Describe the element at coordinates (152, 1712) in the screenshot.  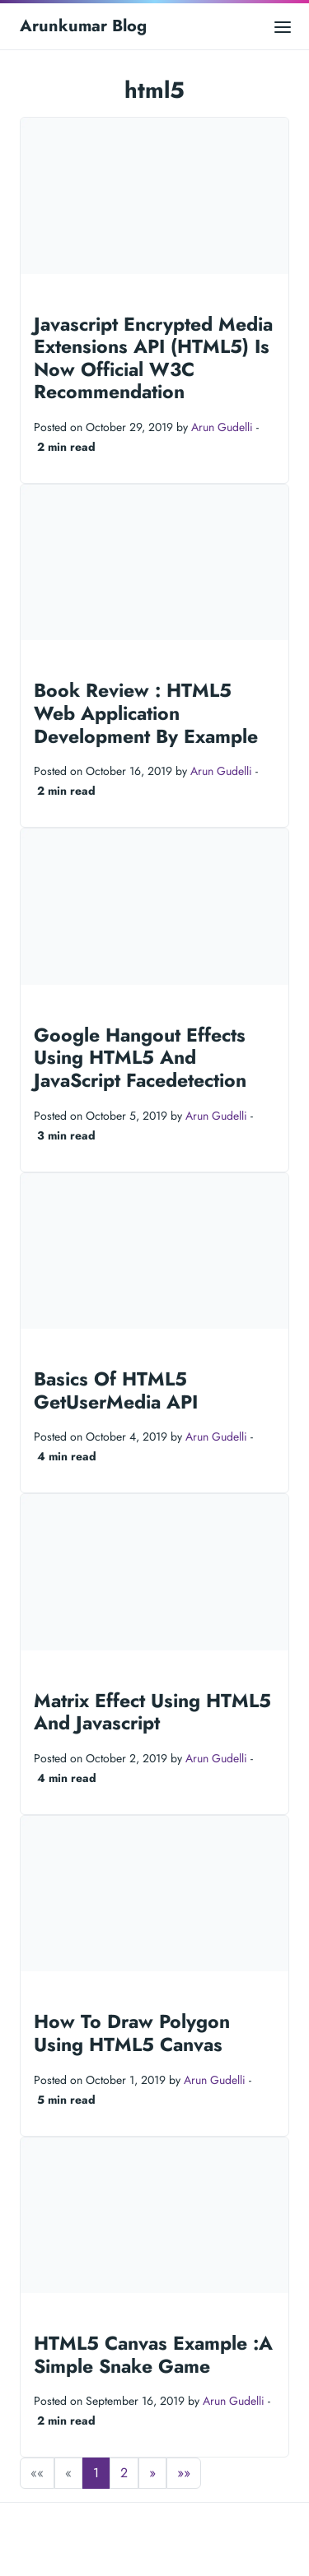
I see `Matrix Effect Using HTML5 And Javascript` at that location.